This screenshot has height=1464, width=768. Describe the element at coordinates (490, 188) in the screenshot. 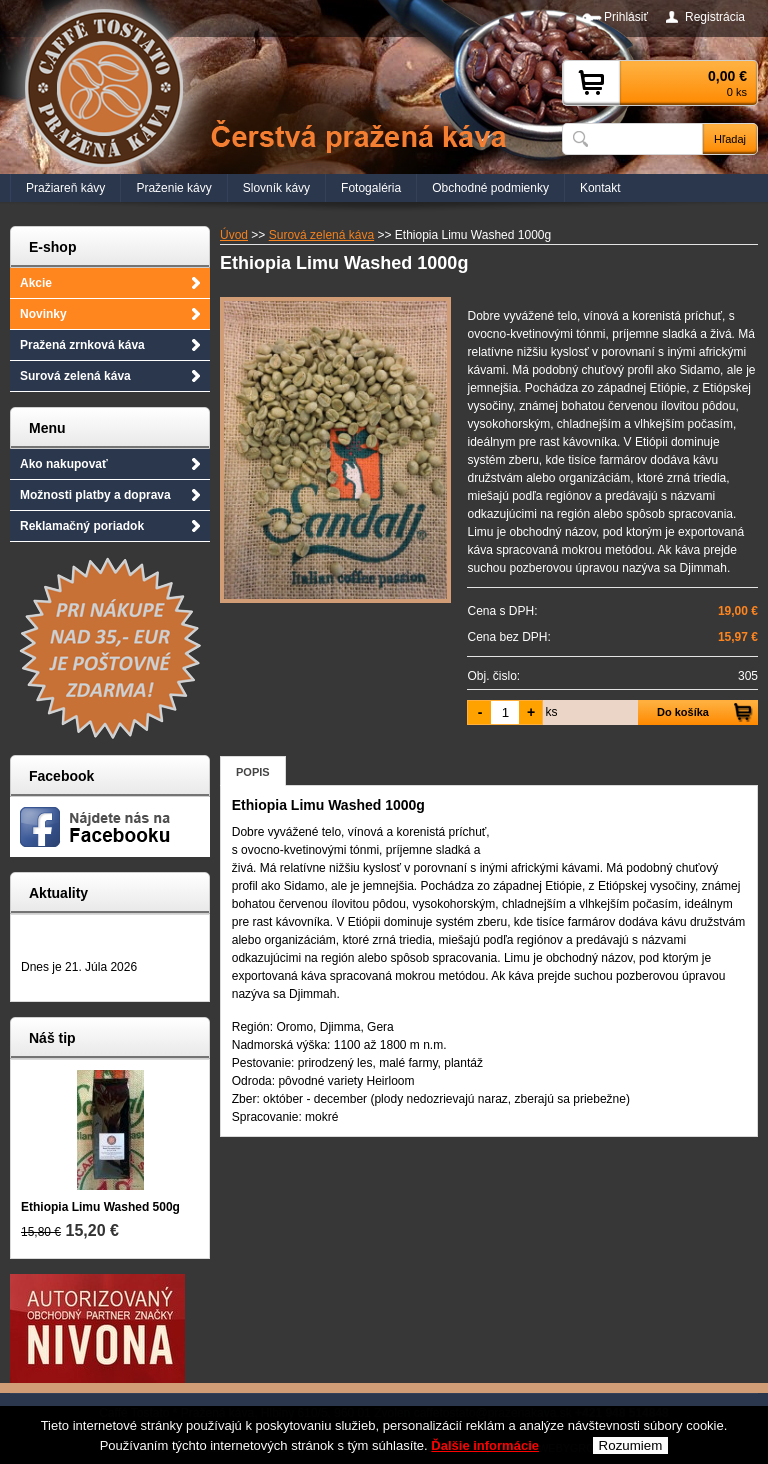

I see `Obchodné podmienky` at that location.